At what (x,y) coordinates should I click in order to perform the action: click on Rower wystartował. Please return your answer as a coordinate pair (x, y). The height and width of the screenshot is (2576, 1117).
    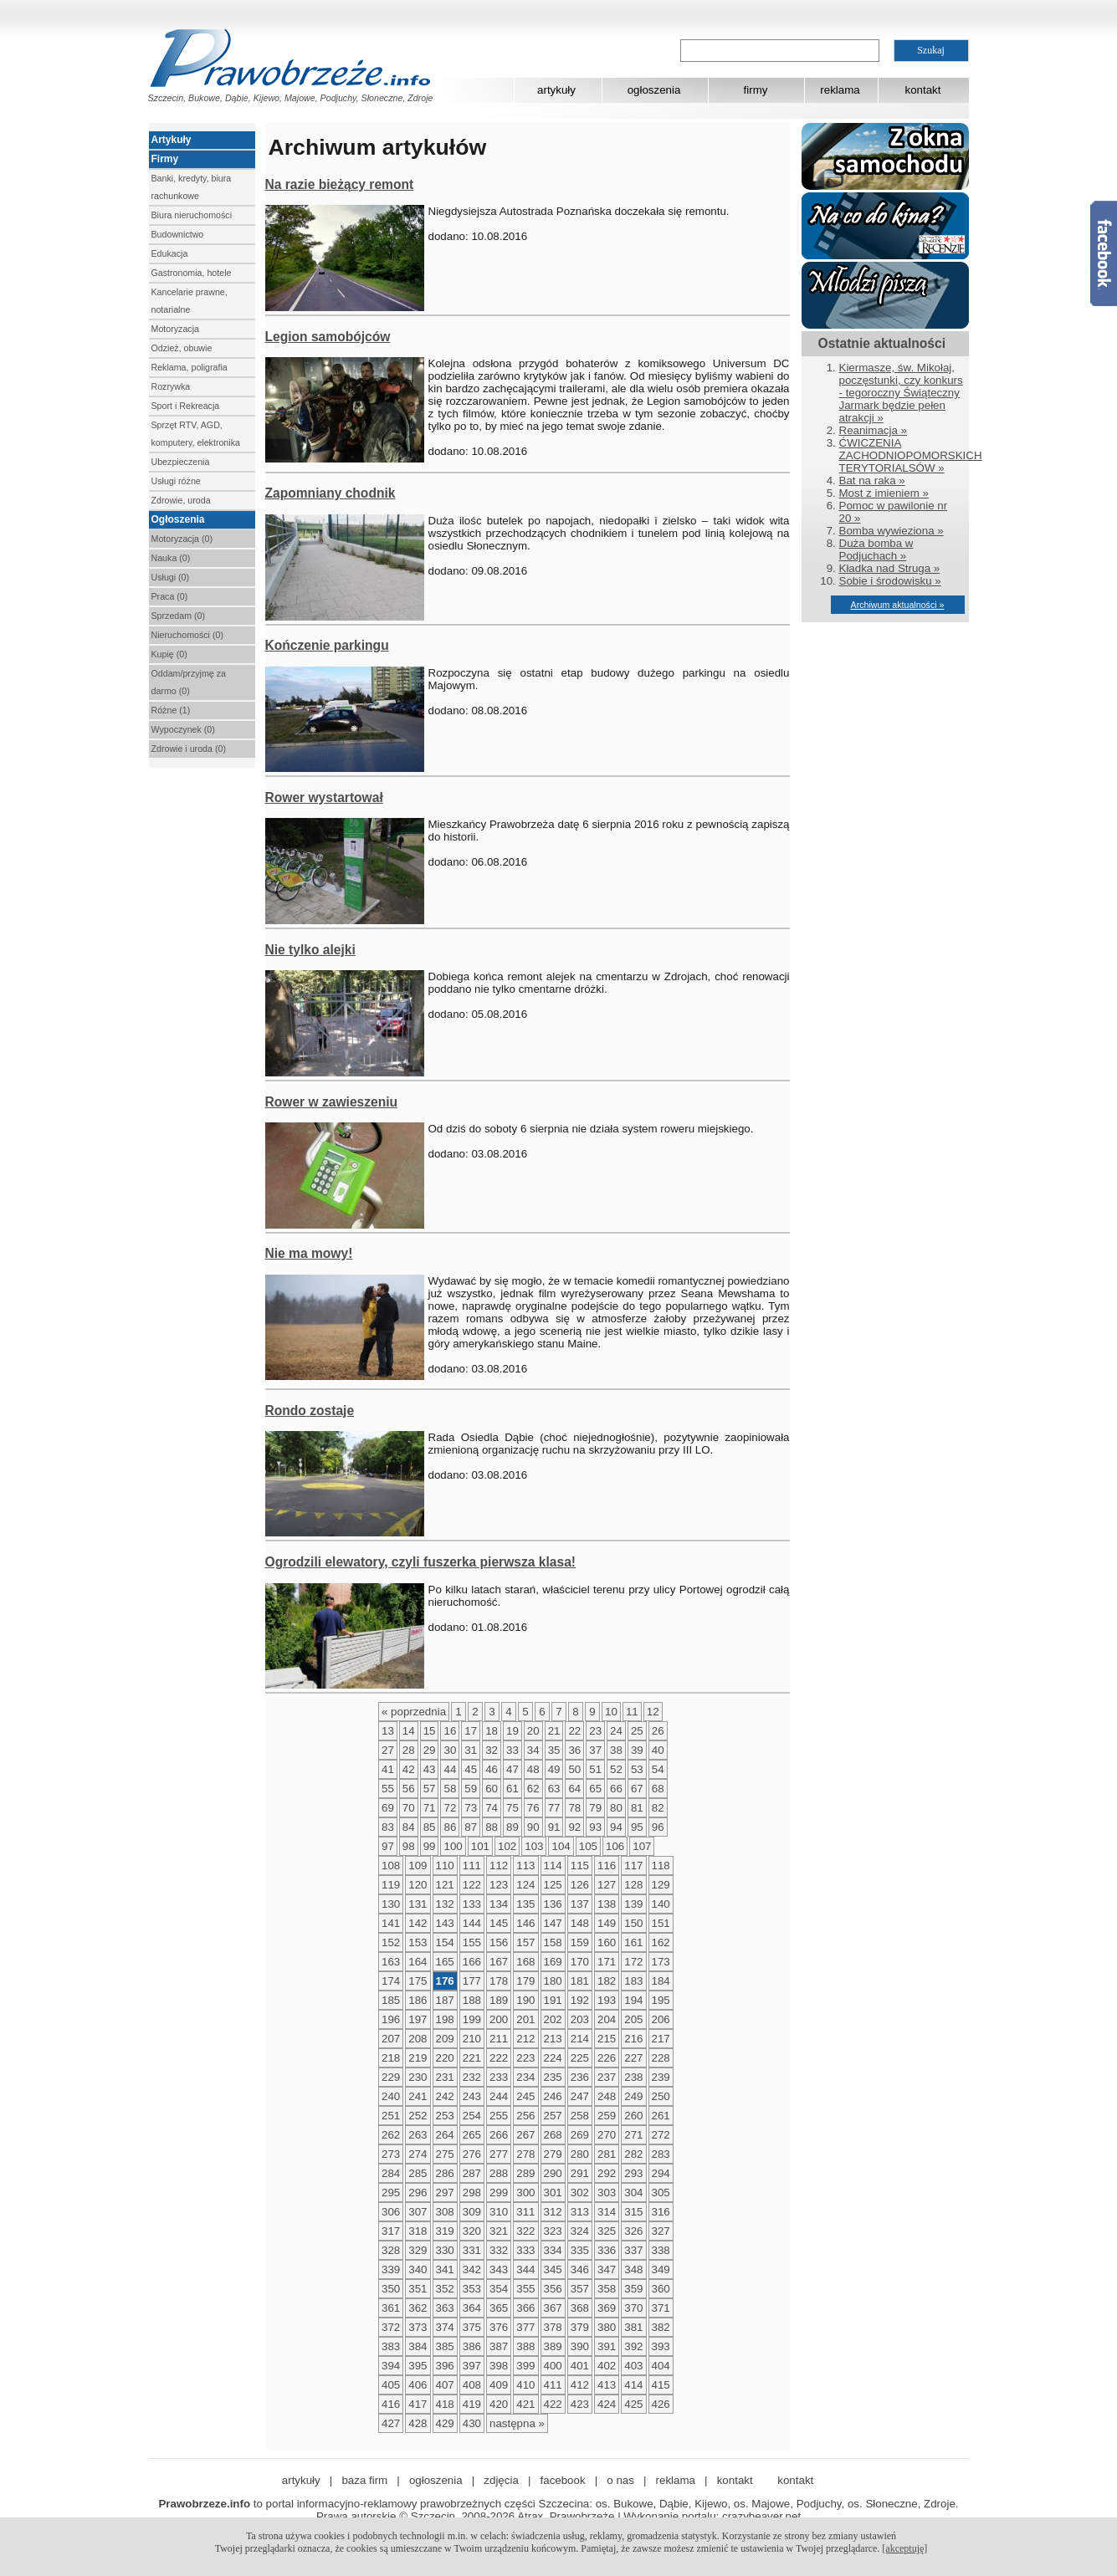
    Looking at the image, I should click on (324, 797).